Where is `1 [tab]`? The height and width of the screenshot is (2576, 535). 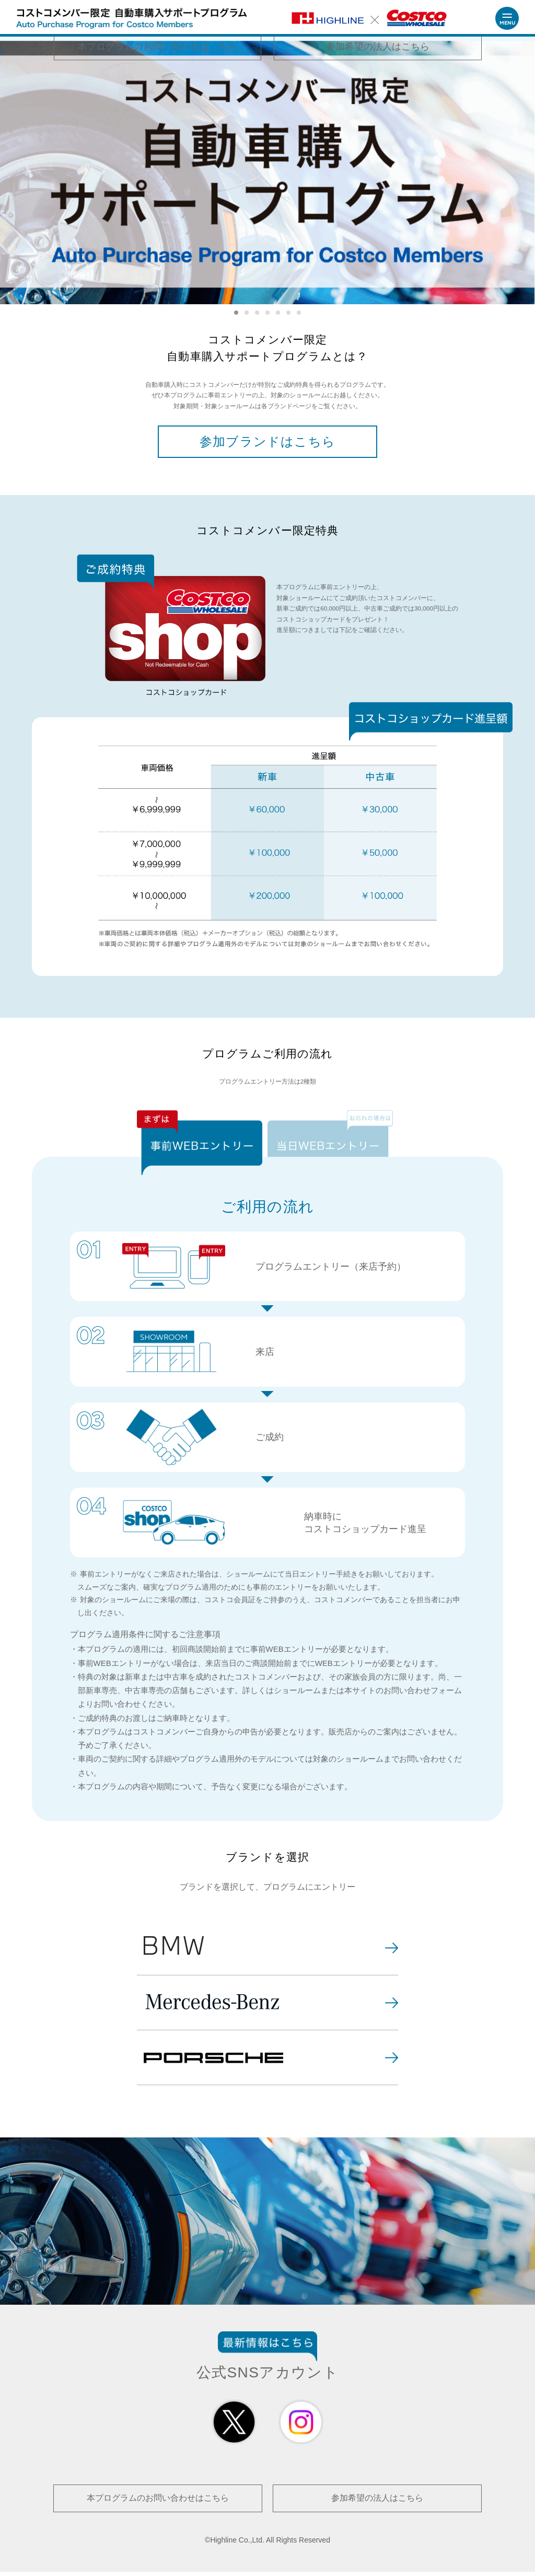 1 [tab] is located at coordinates (236, 312).